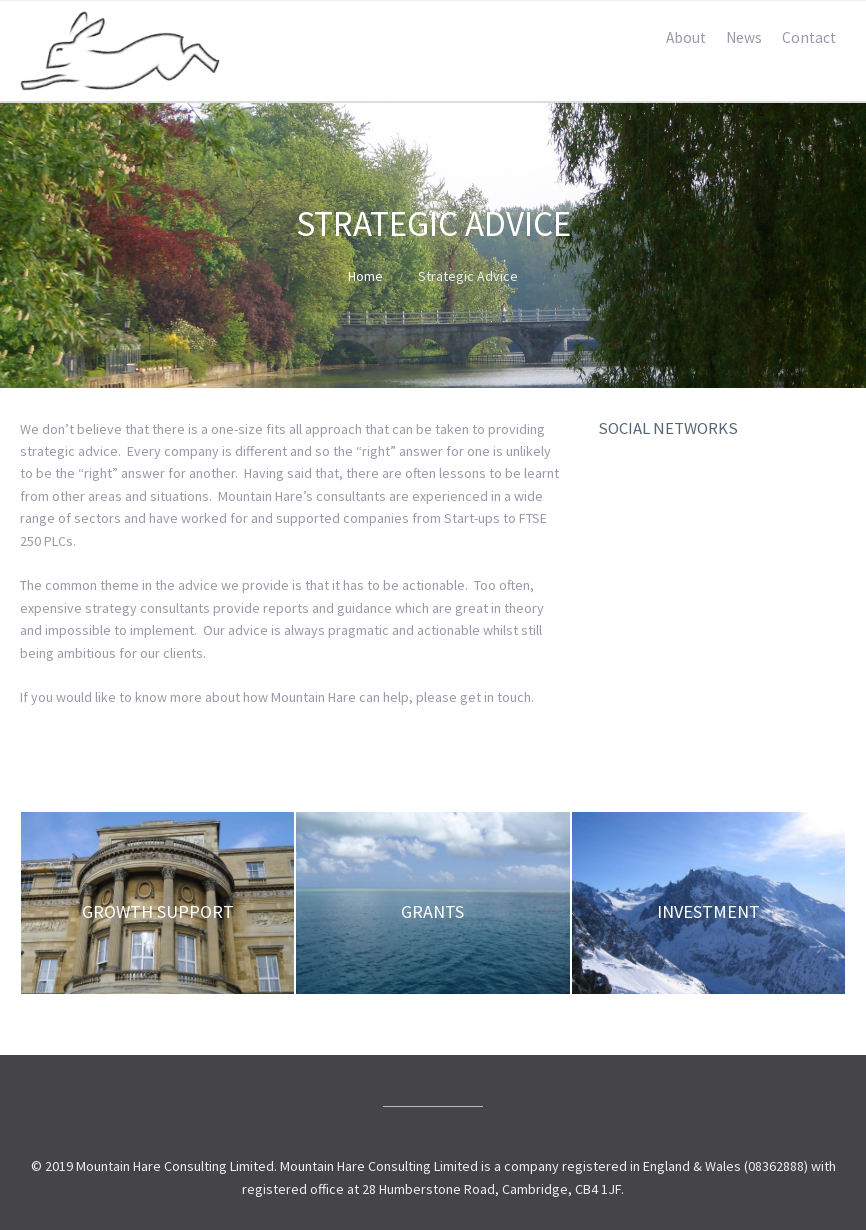 This screenshot has width=866, height=1230. I want to click on About, so click(686, 37).